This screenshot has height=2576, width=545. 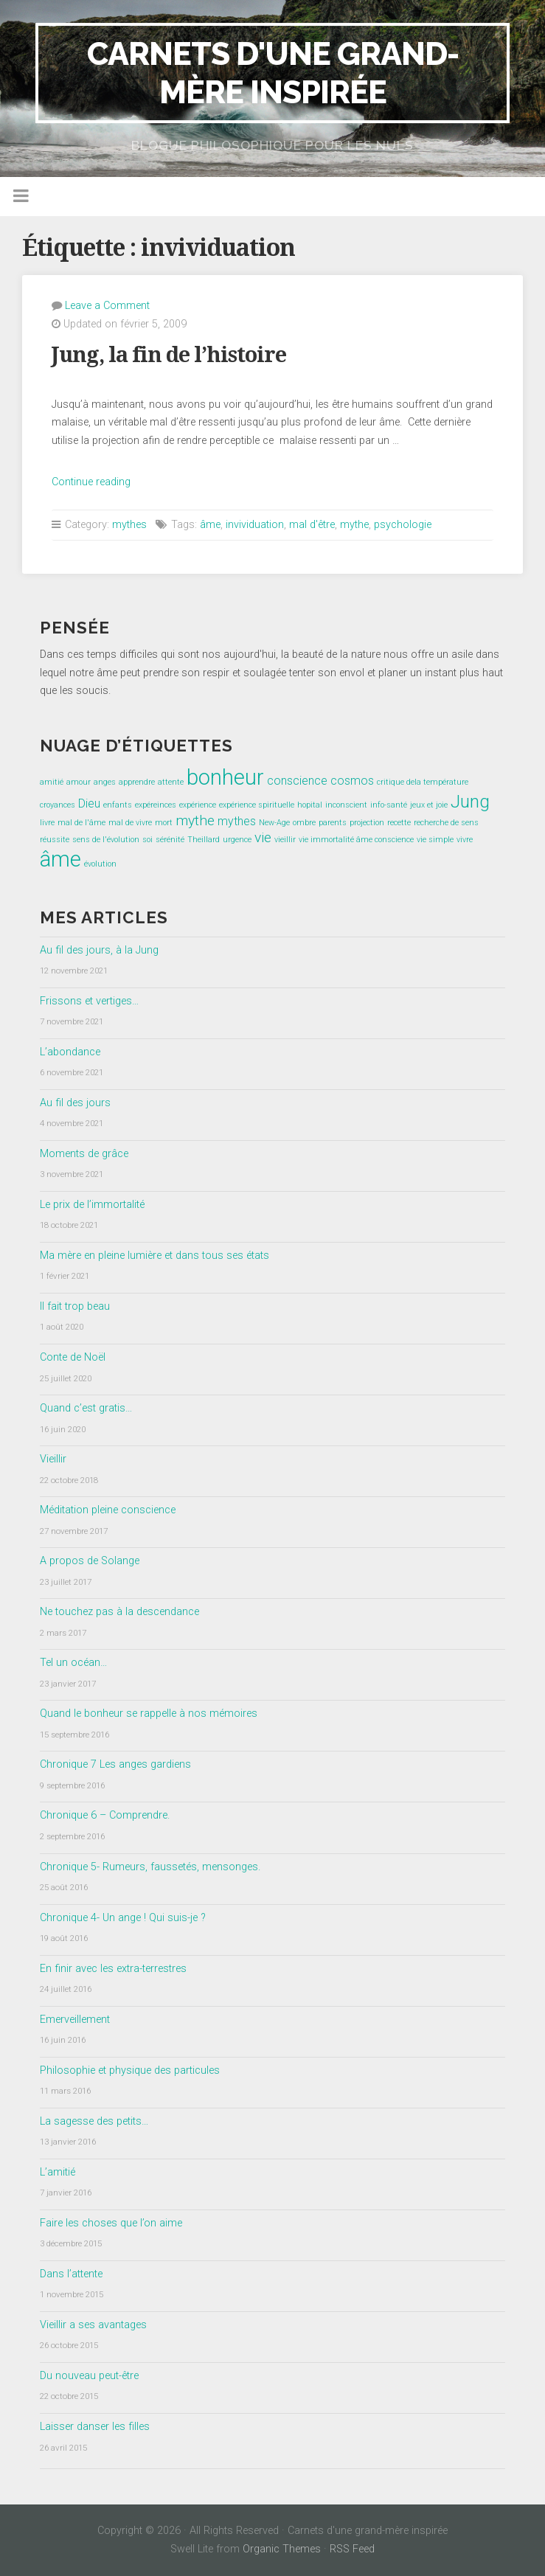 What do you see at coordinates (274, 822) in the screenshot?
I see `New-Age [New-Age (1 élément)]` at bounding box center [274, 822].